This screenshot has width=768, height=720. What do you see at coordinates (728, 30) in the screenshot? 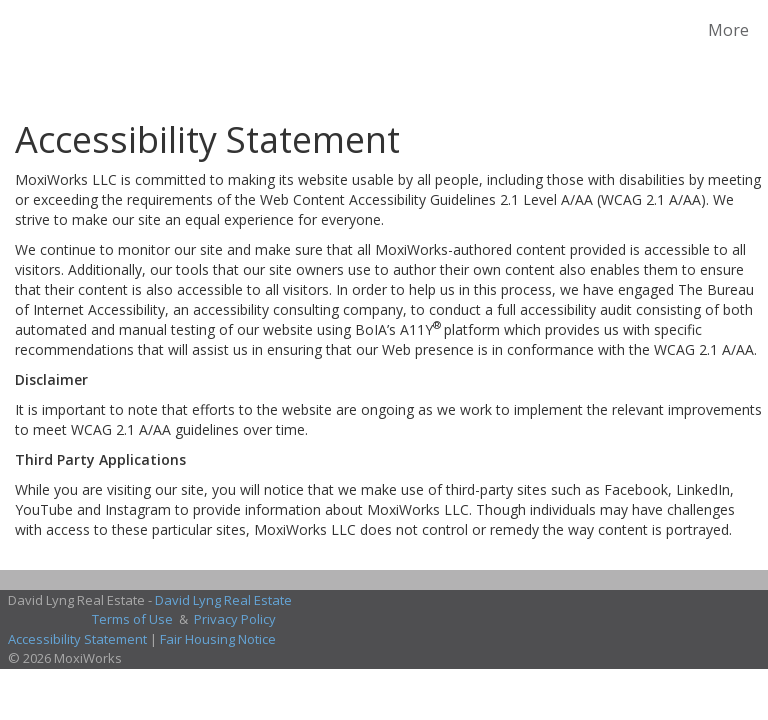
I see `More` at bounding box center [728, 30].